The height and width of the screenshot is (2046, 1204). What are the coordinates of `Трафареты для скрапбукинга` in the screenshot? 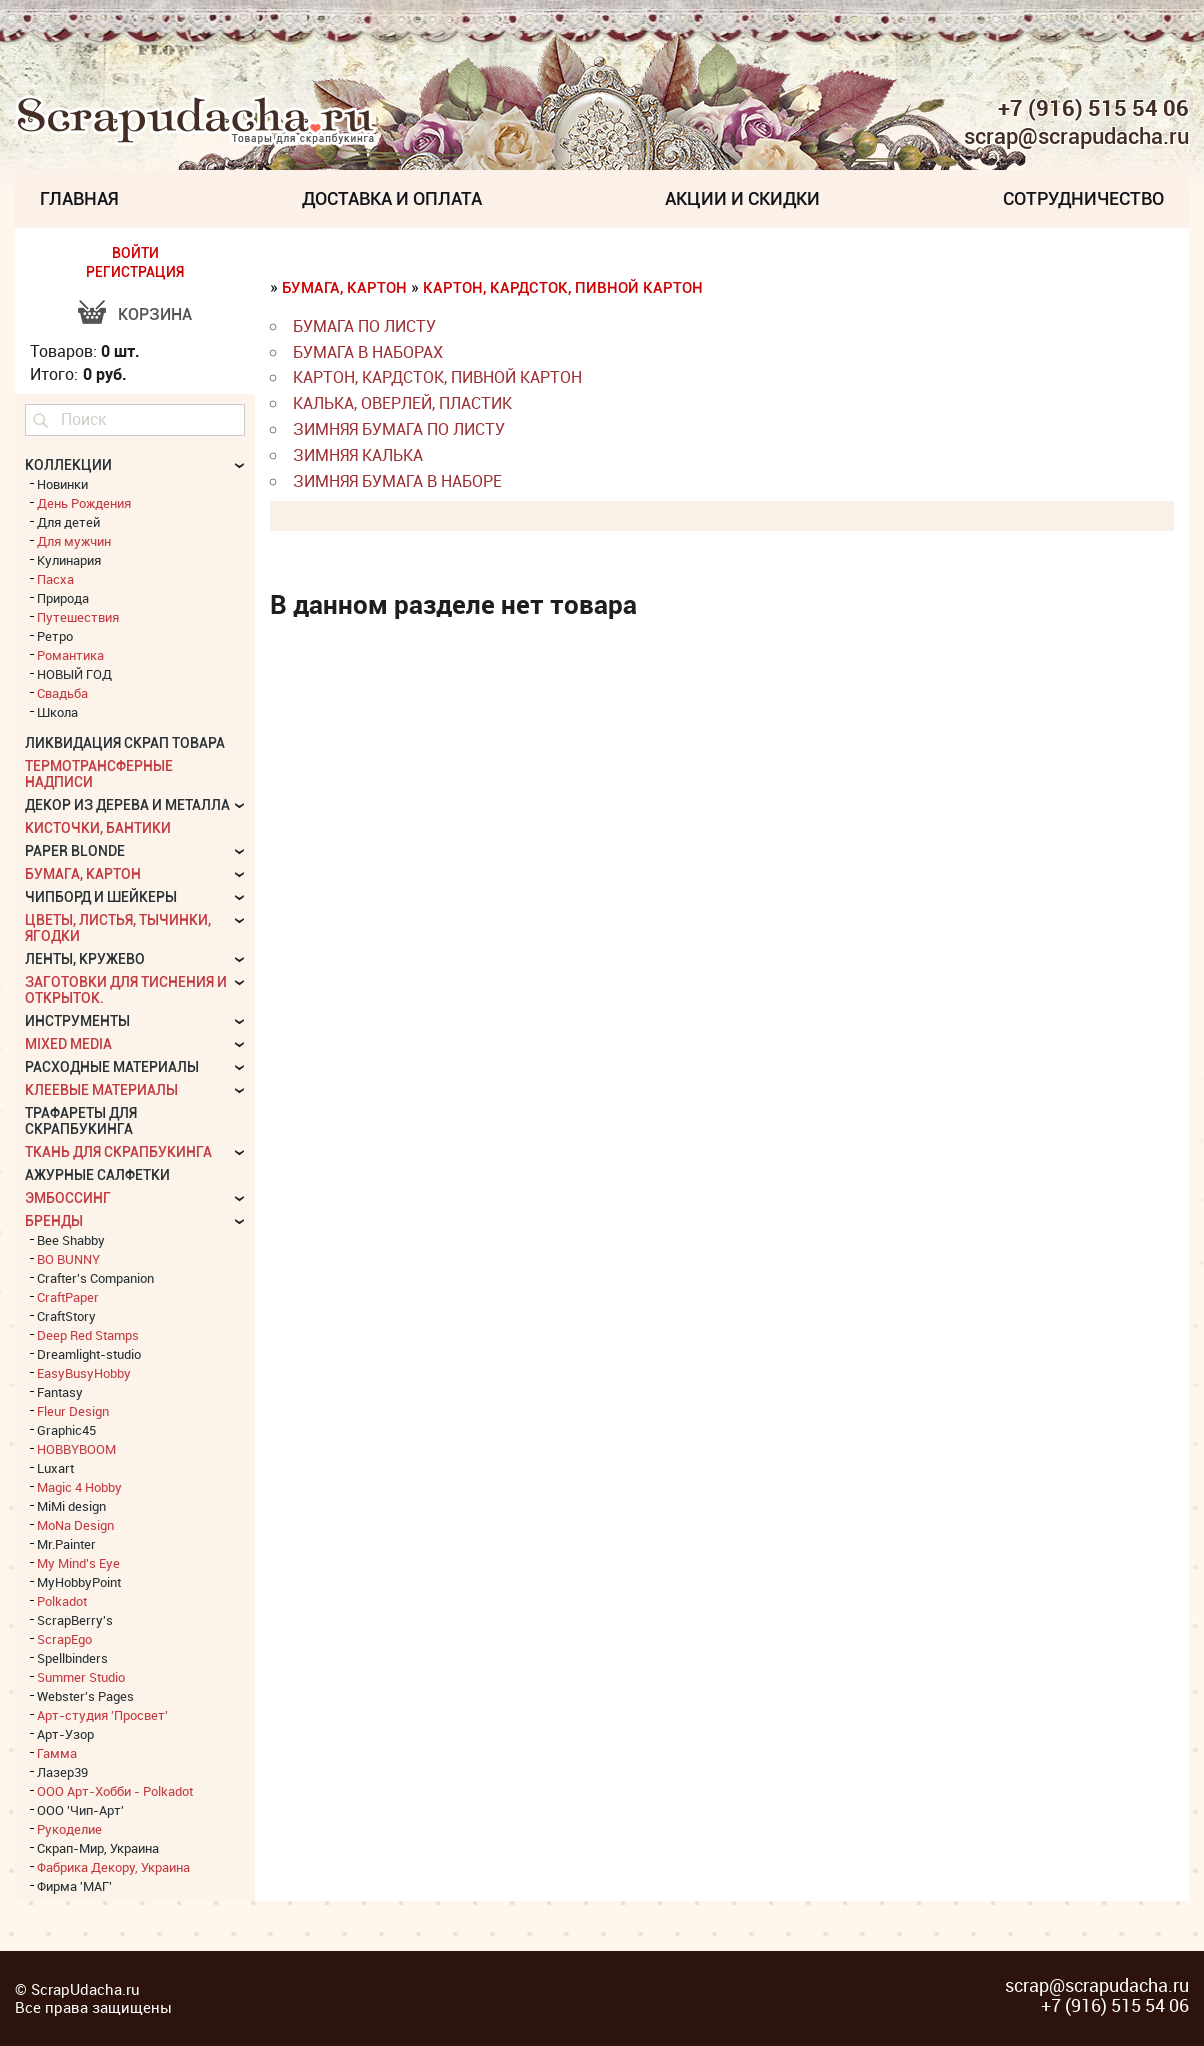 It's located at (81, 1121).